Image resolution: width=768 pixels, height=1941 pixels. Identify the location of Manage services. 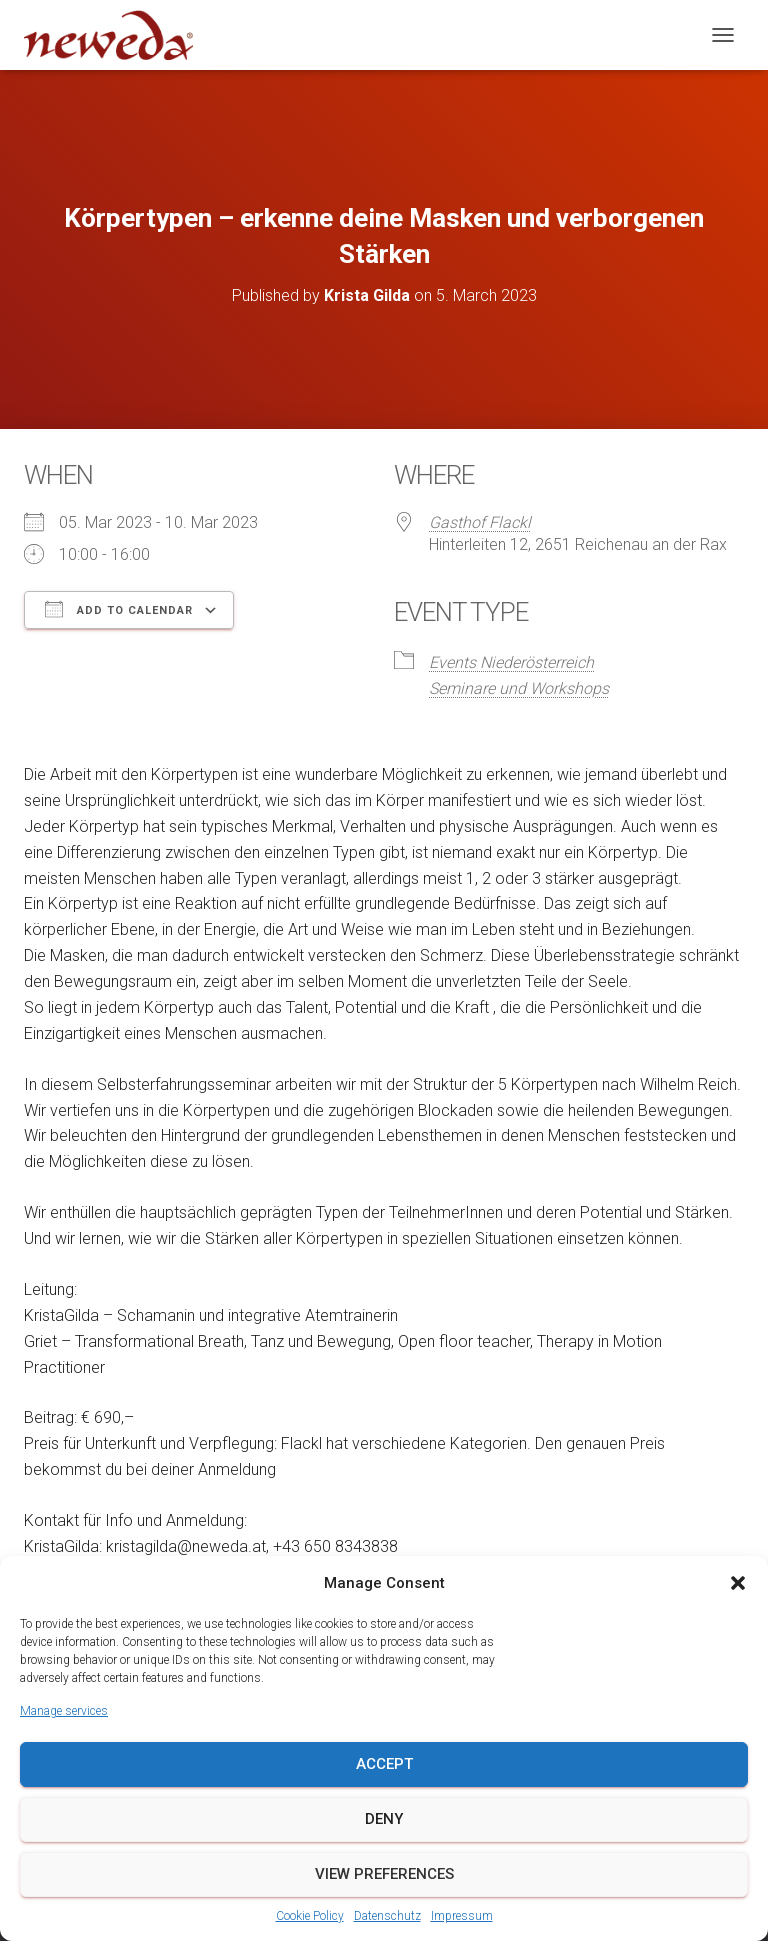
(64, 1711).